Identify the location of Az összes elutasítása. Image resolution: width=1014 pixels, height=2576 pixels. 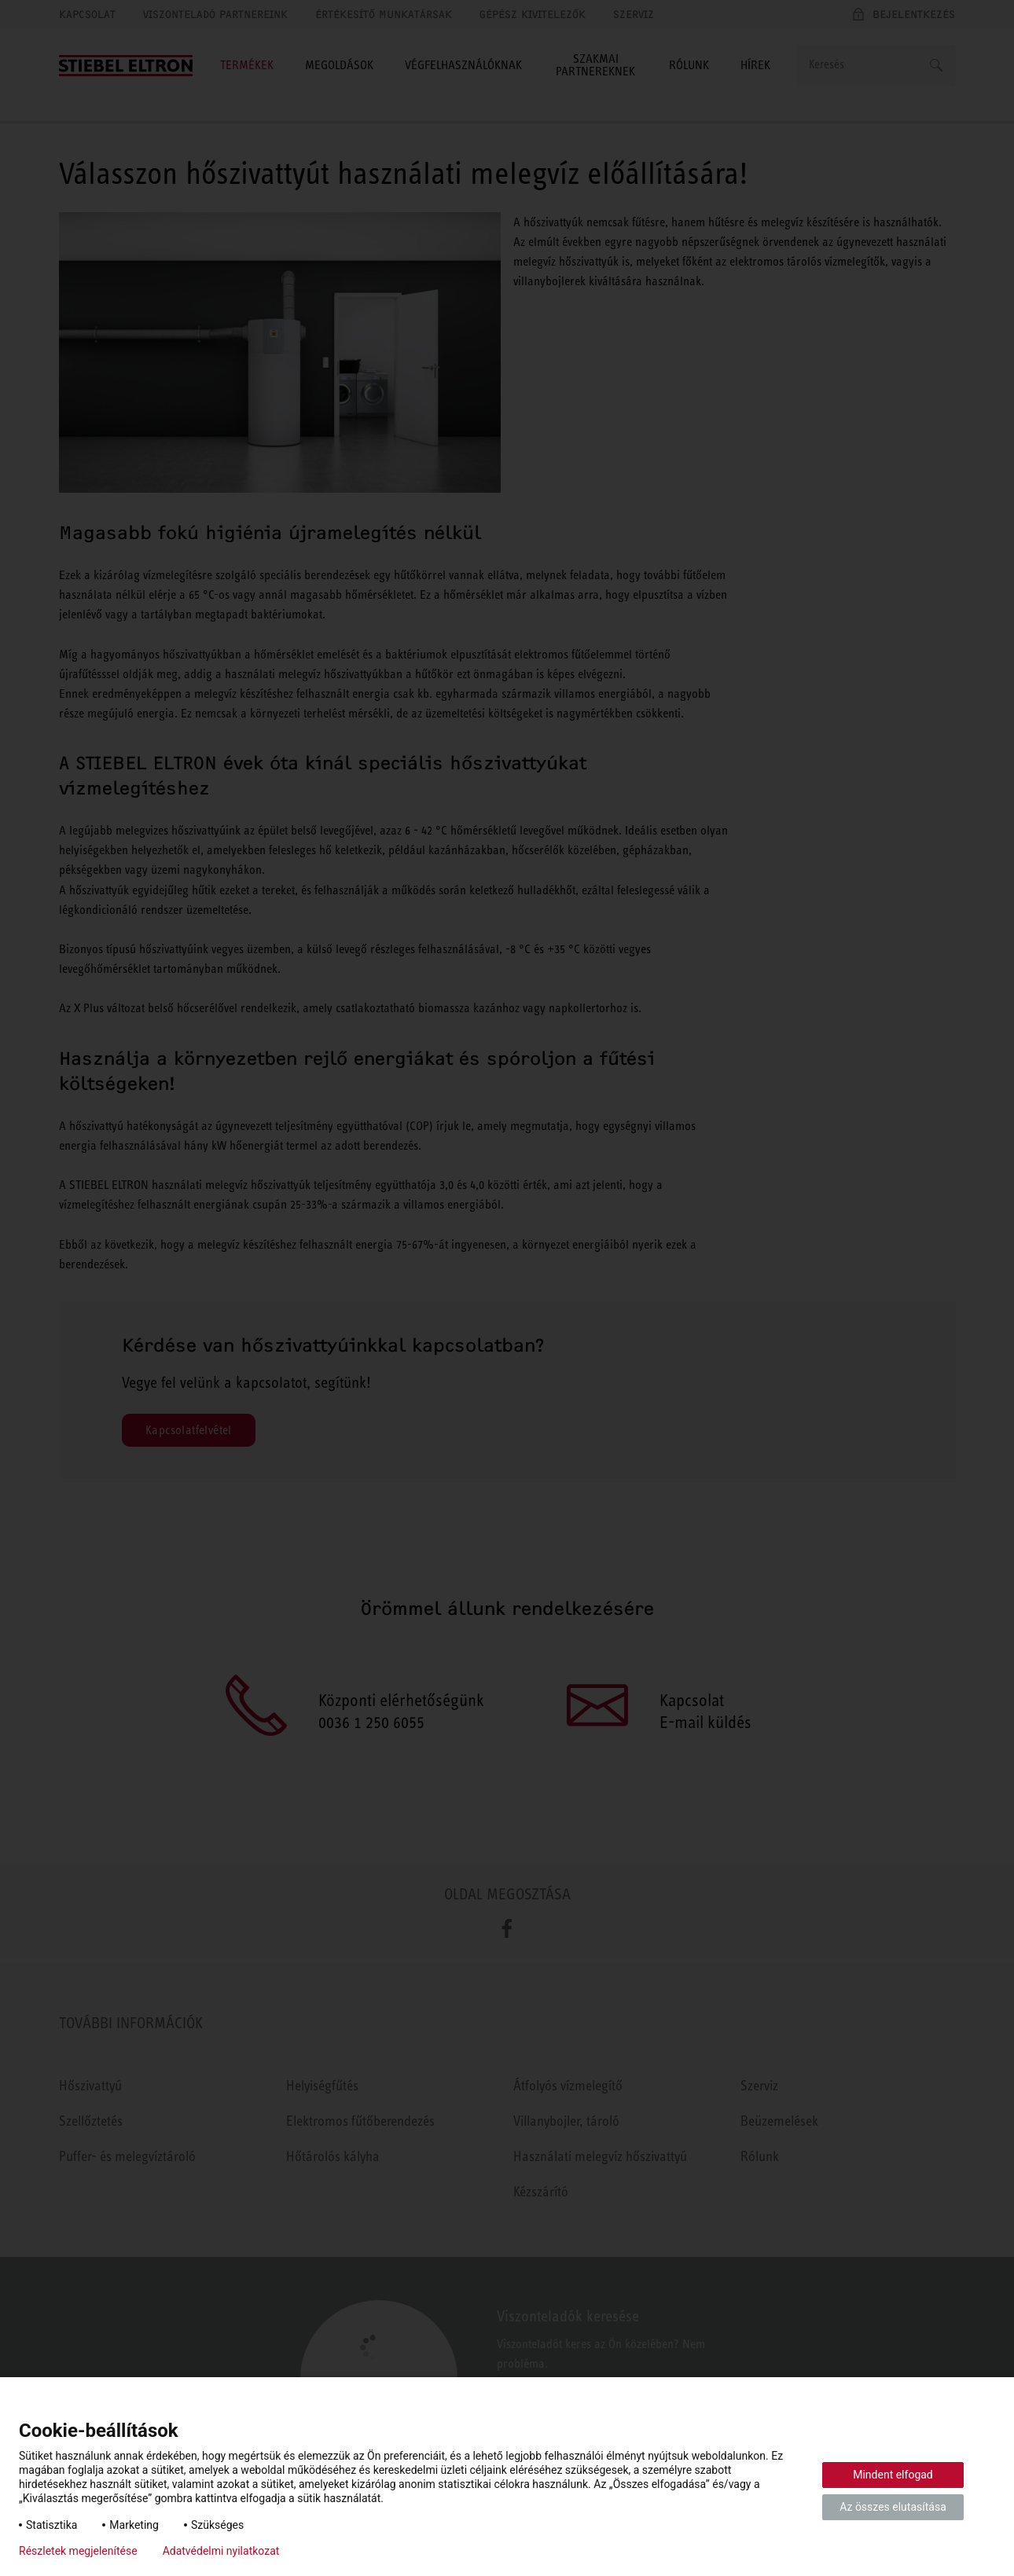
(892, 2507).